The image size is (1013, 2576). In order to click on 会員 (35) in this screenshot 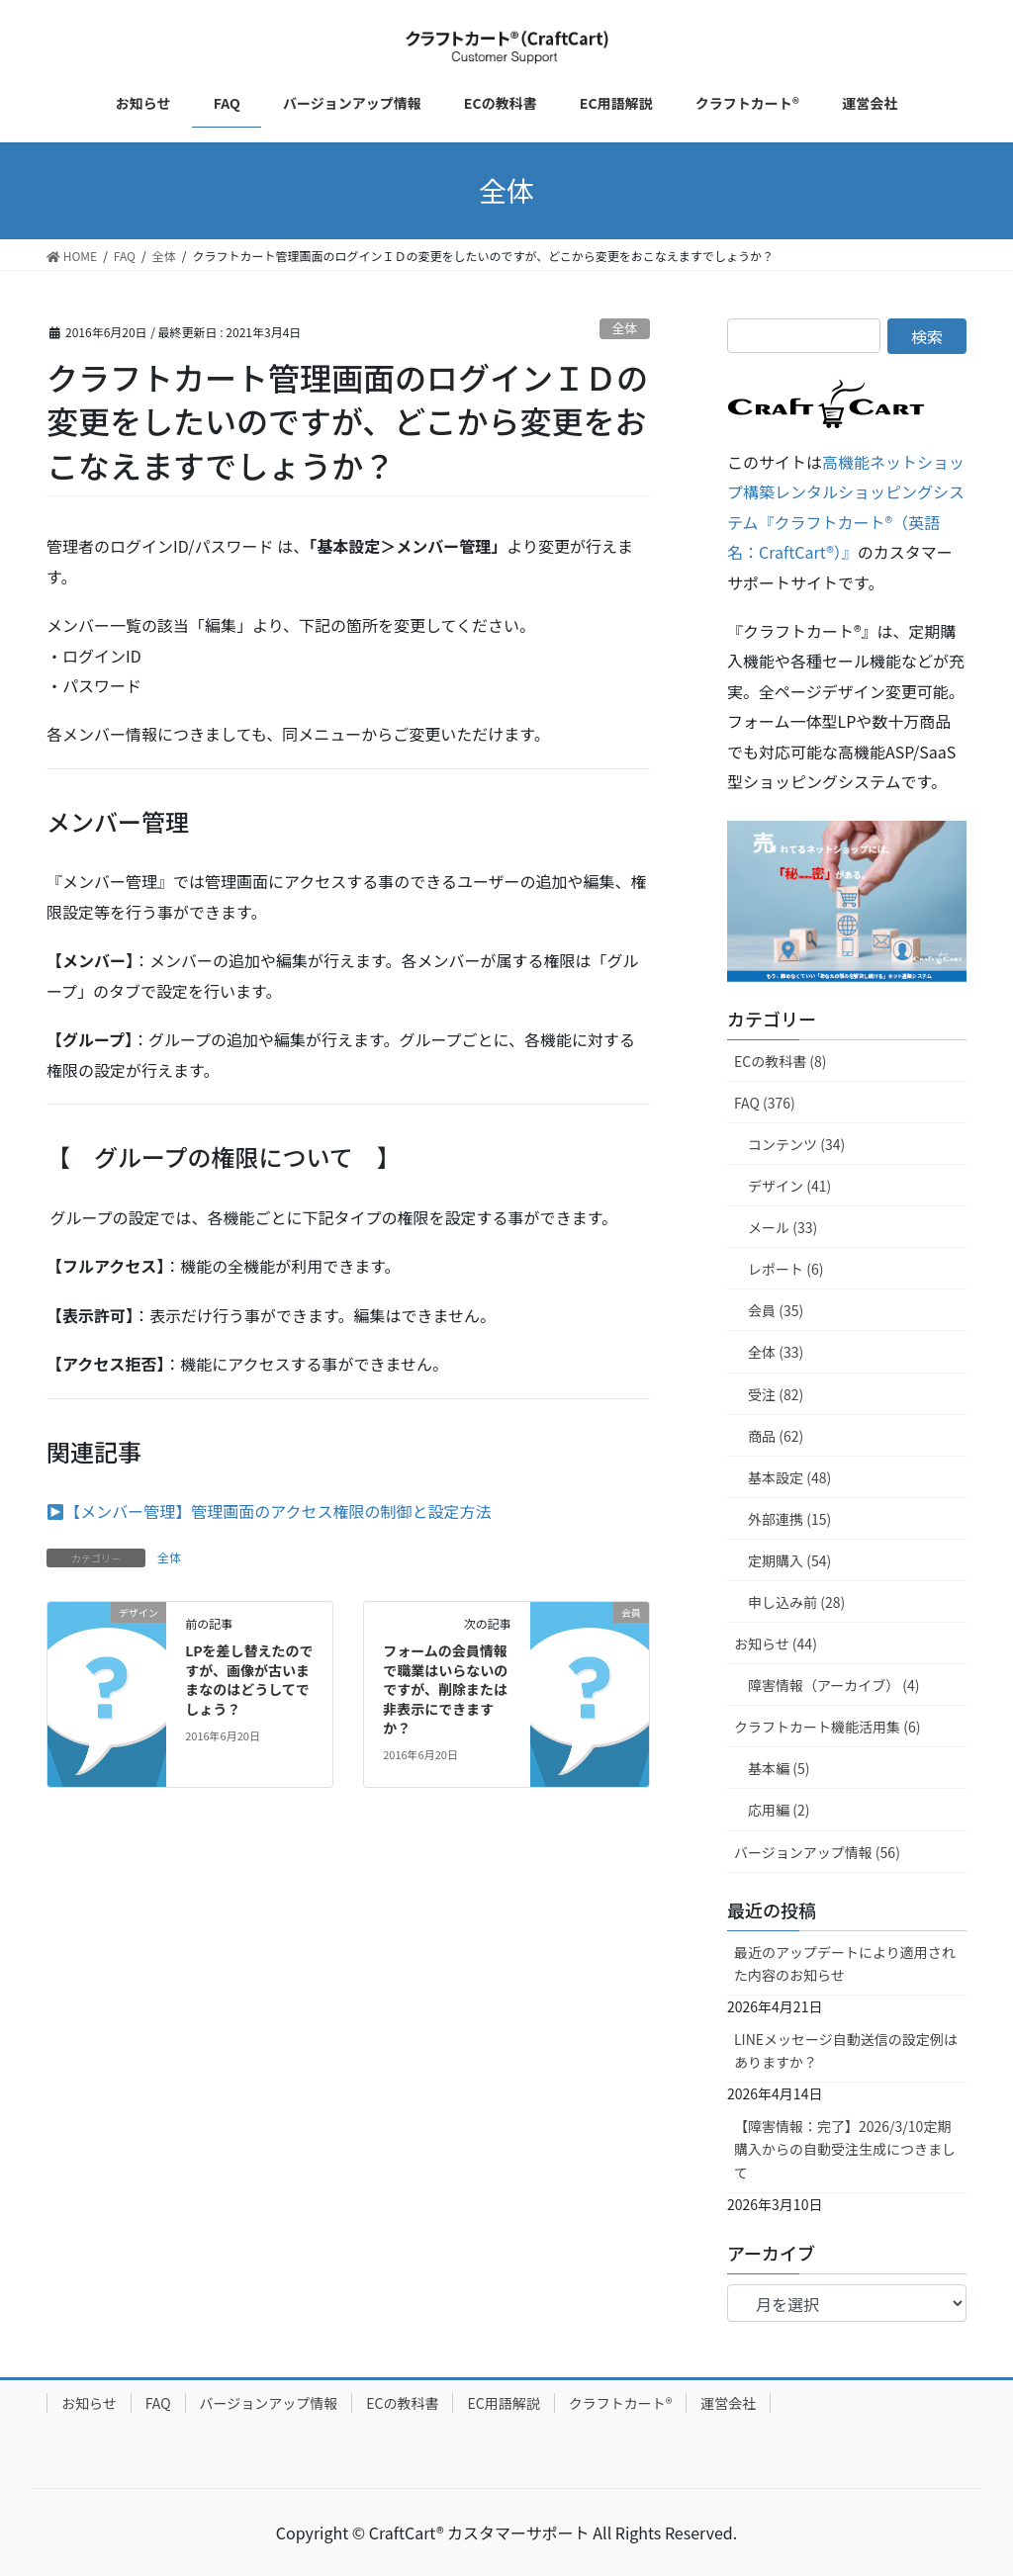, I will do `click(775, 1310)`.